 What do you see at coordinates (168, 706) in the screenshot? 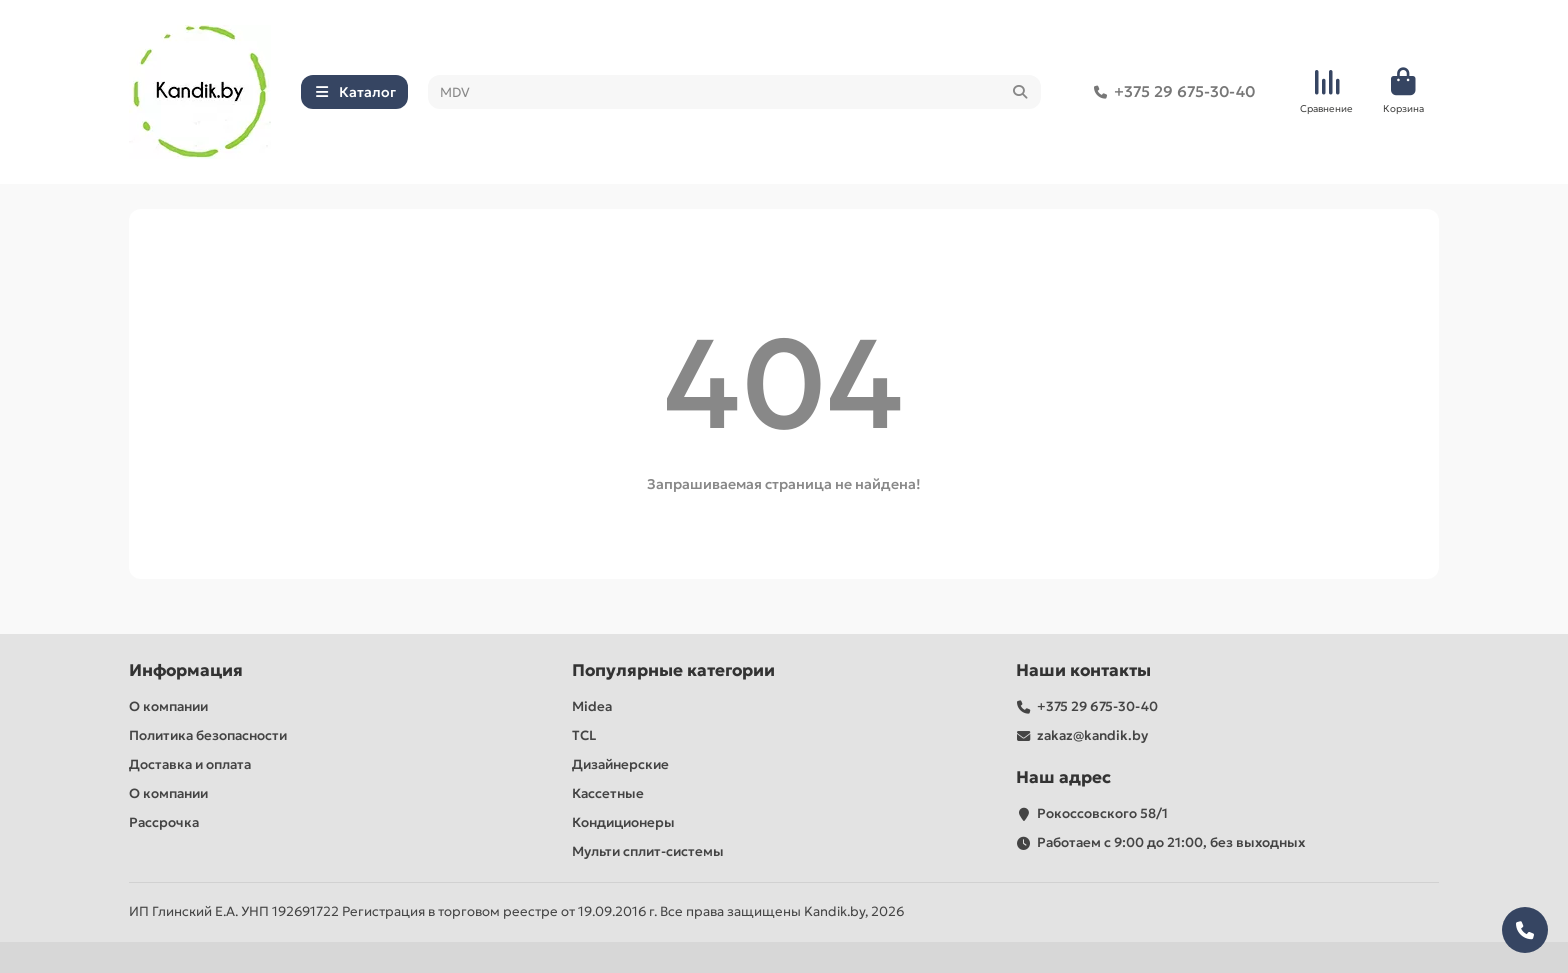
I see `О компании` at bounding box center [168, 706].